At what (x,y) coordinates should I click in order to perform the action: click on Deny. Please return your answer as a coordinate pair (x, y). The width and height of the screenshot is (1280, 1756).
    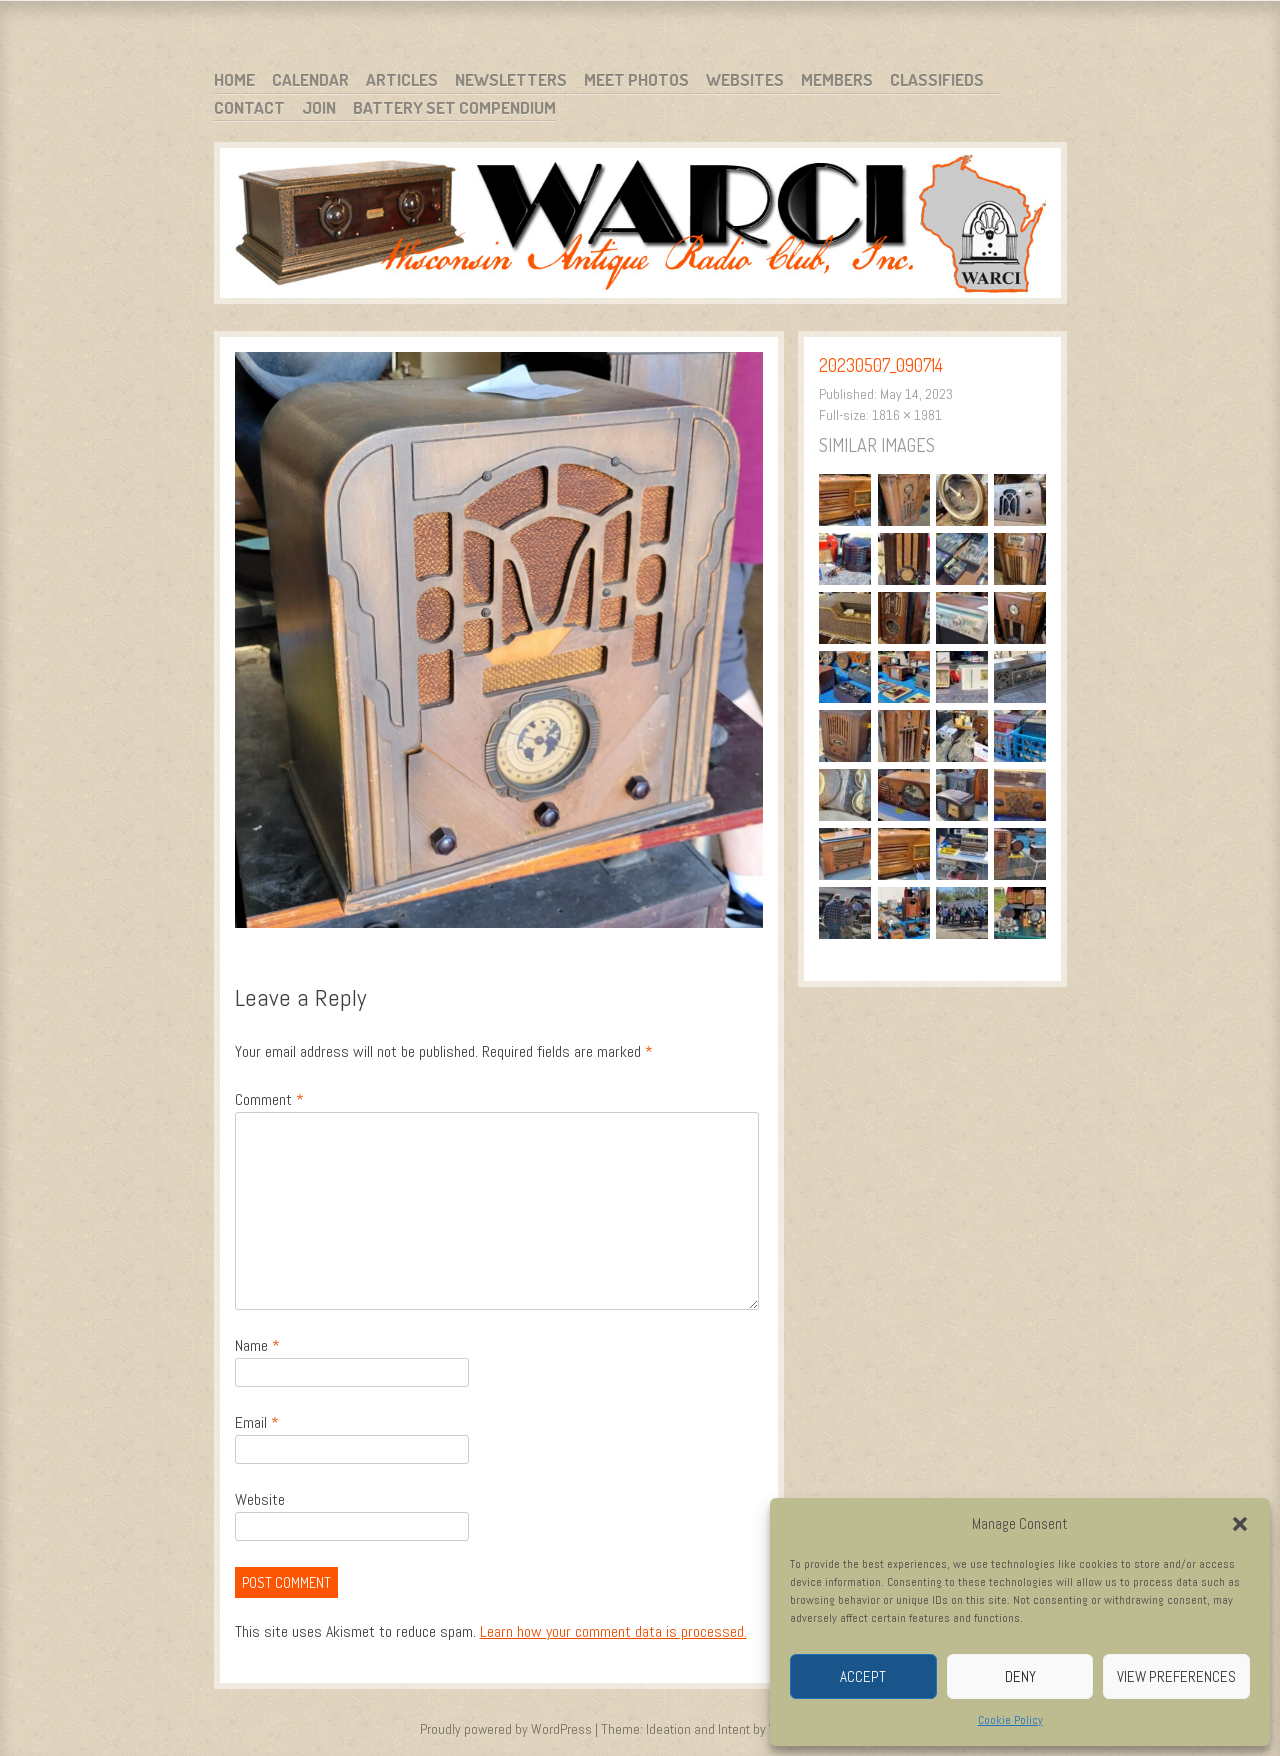
    Looking at the image, I should click on (1020, 1676).